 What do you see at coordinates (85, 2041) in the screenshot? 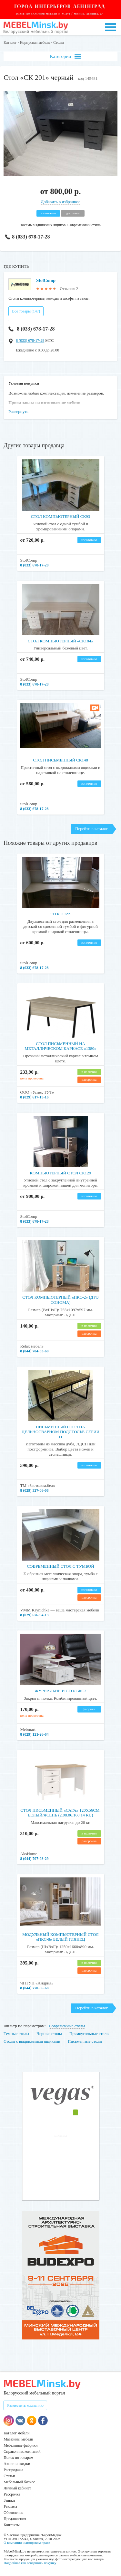
I see `Письменные столы` at bounding box center [85, 2041].